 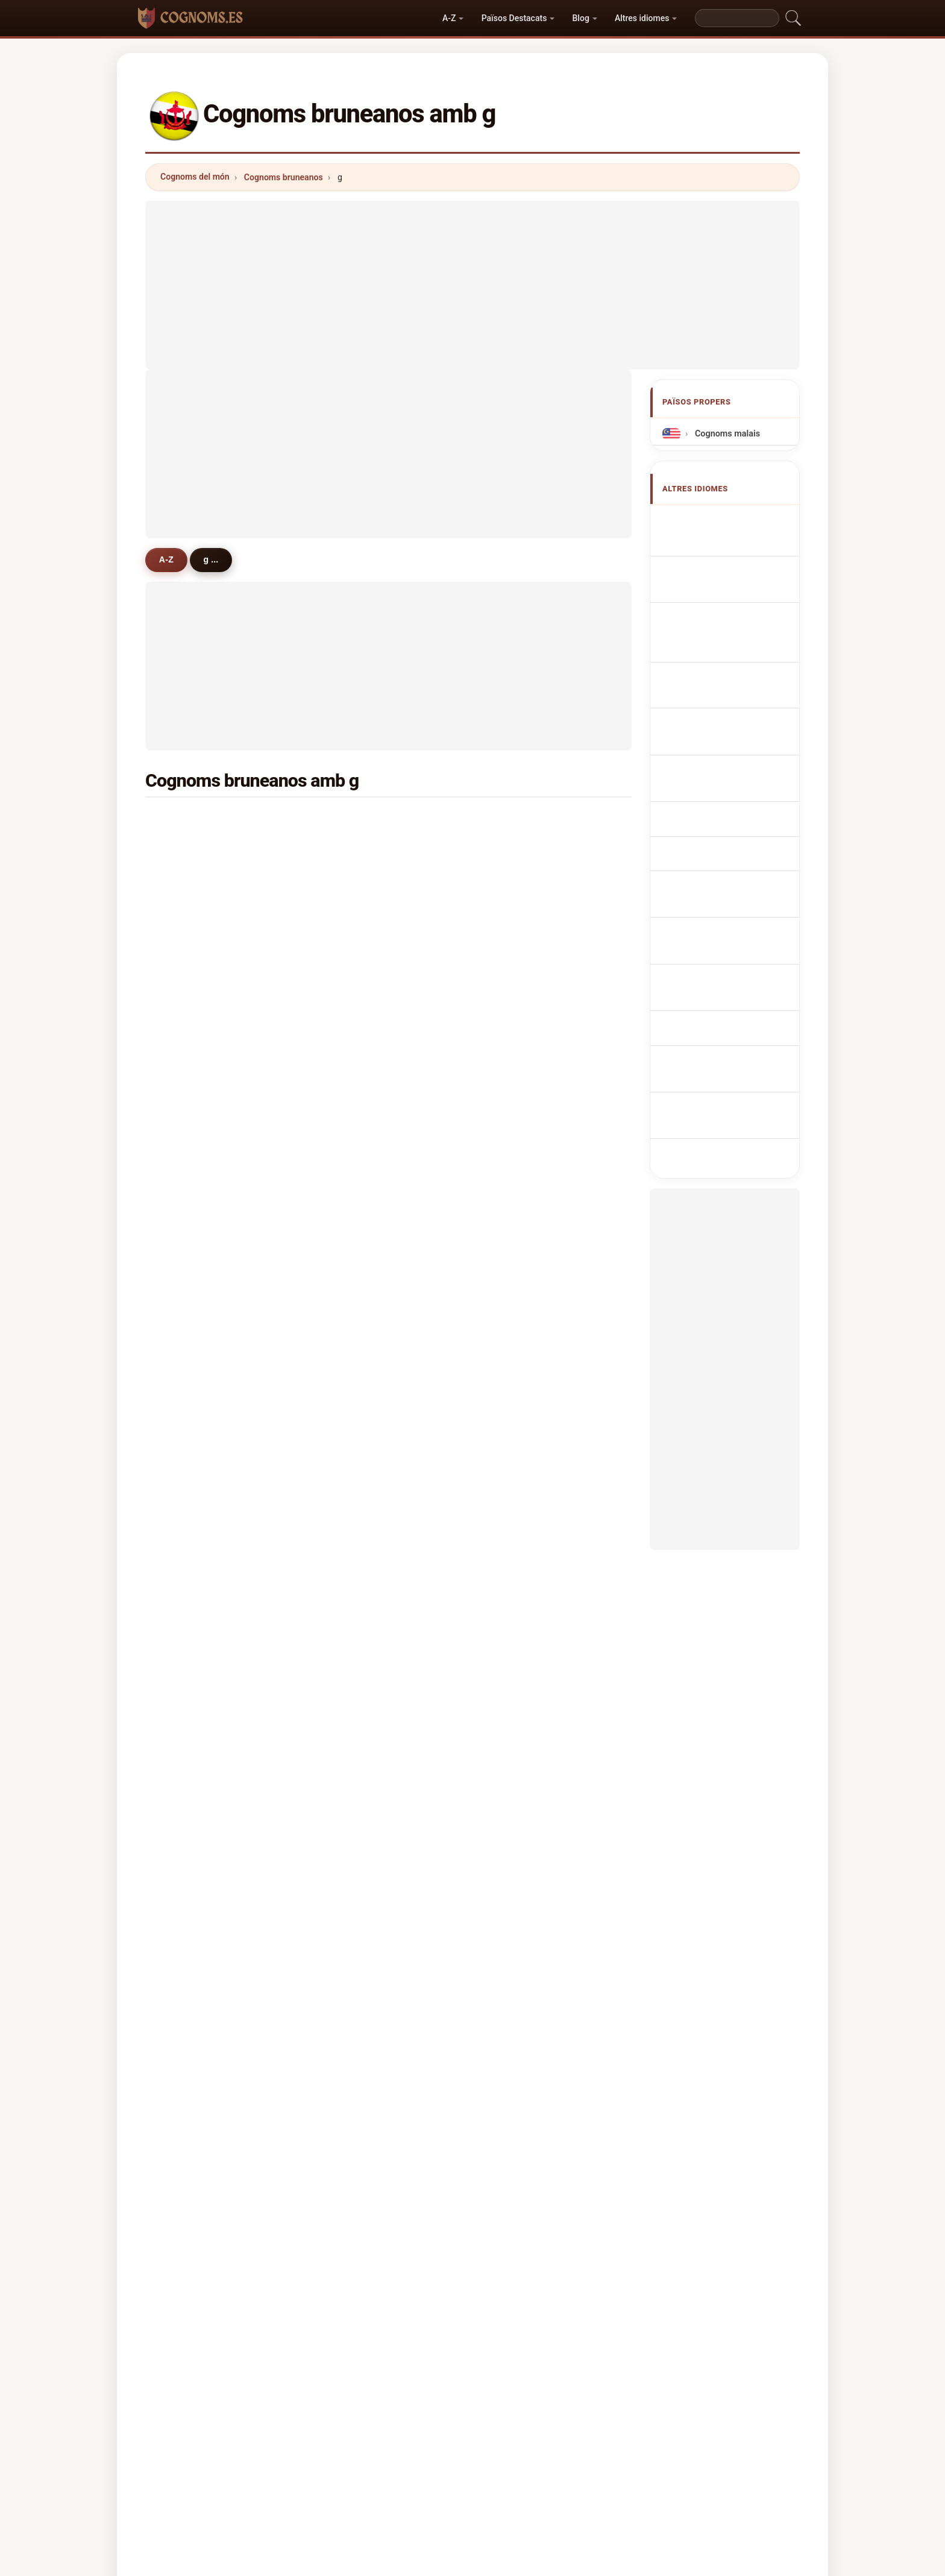 I want to click on guerina, so click(x=192, y=1143).